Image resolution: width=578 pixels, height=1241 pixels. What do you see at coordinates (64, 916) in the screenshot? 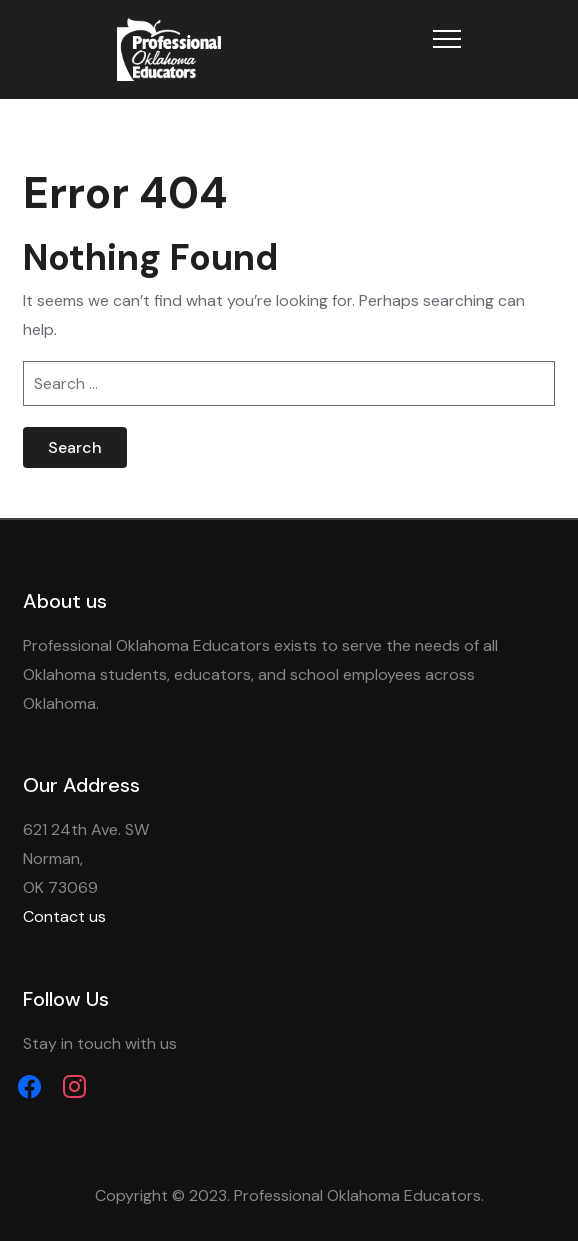
I see `Contact us` at bounding box center [64, 916].